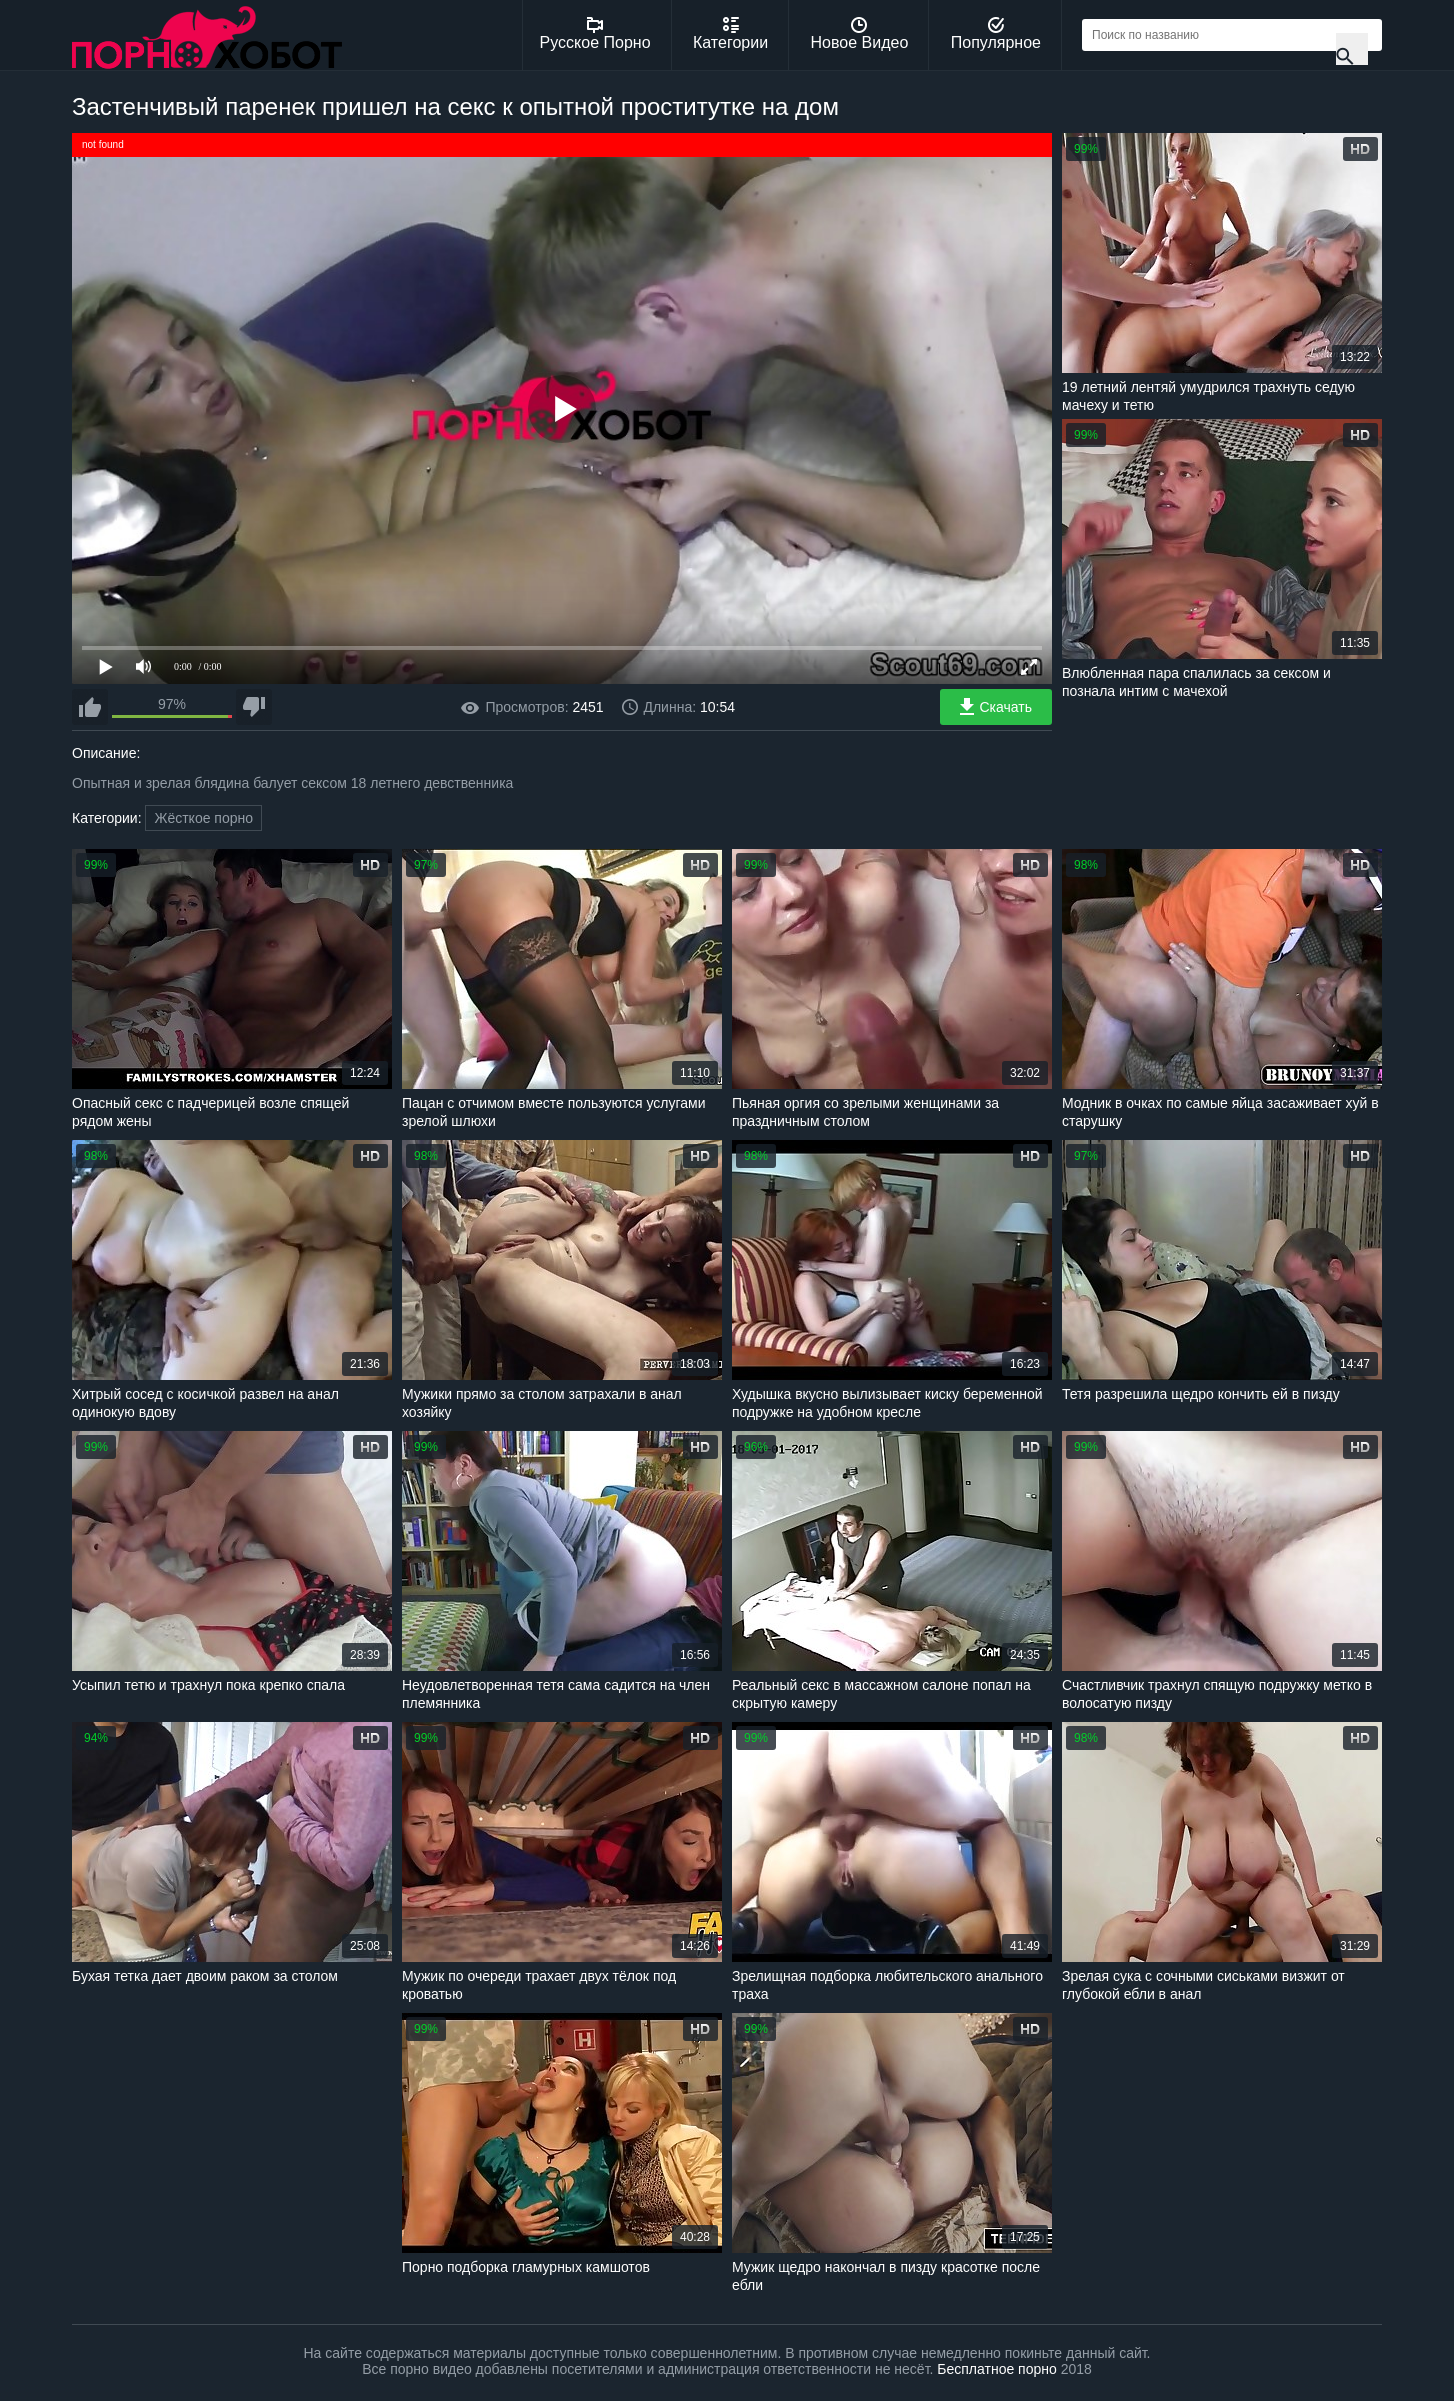  What do you see at coordinates (996, 2369) in the screenshot?
I see `Бесплатное порно` at bounding box center [996, 2369].